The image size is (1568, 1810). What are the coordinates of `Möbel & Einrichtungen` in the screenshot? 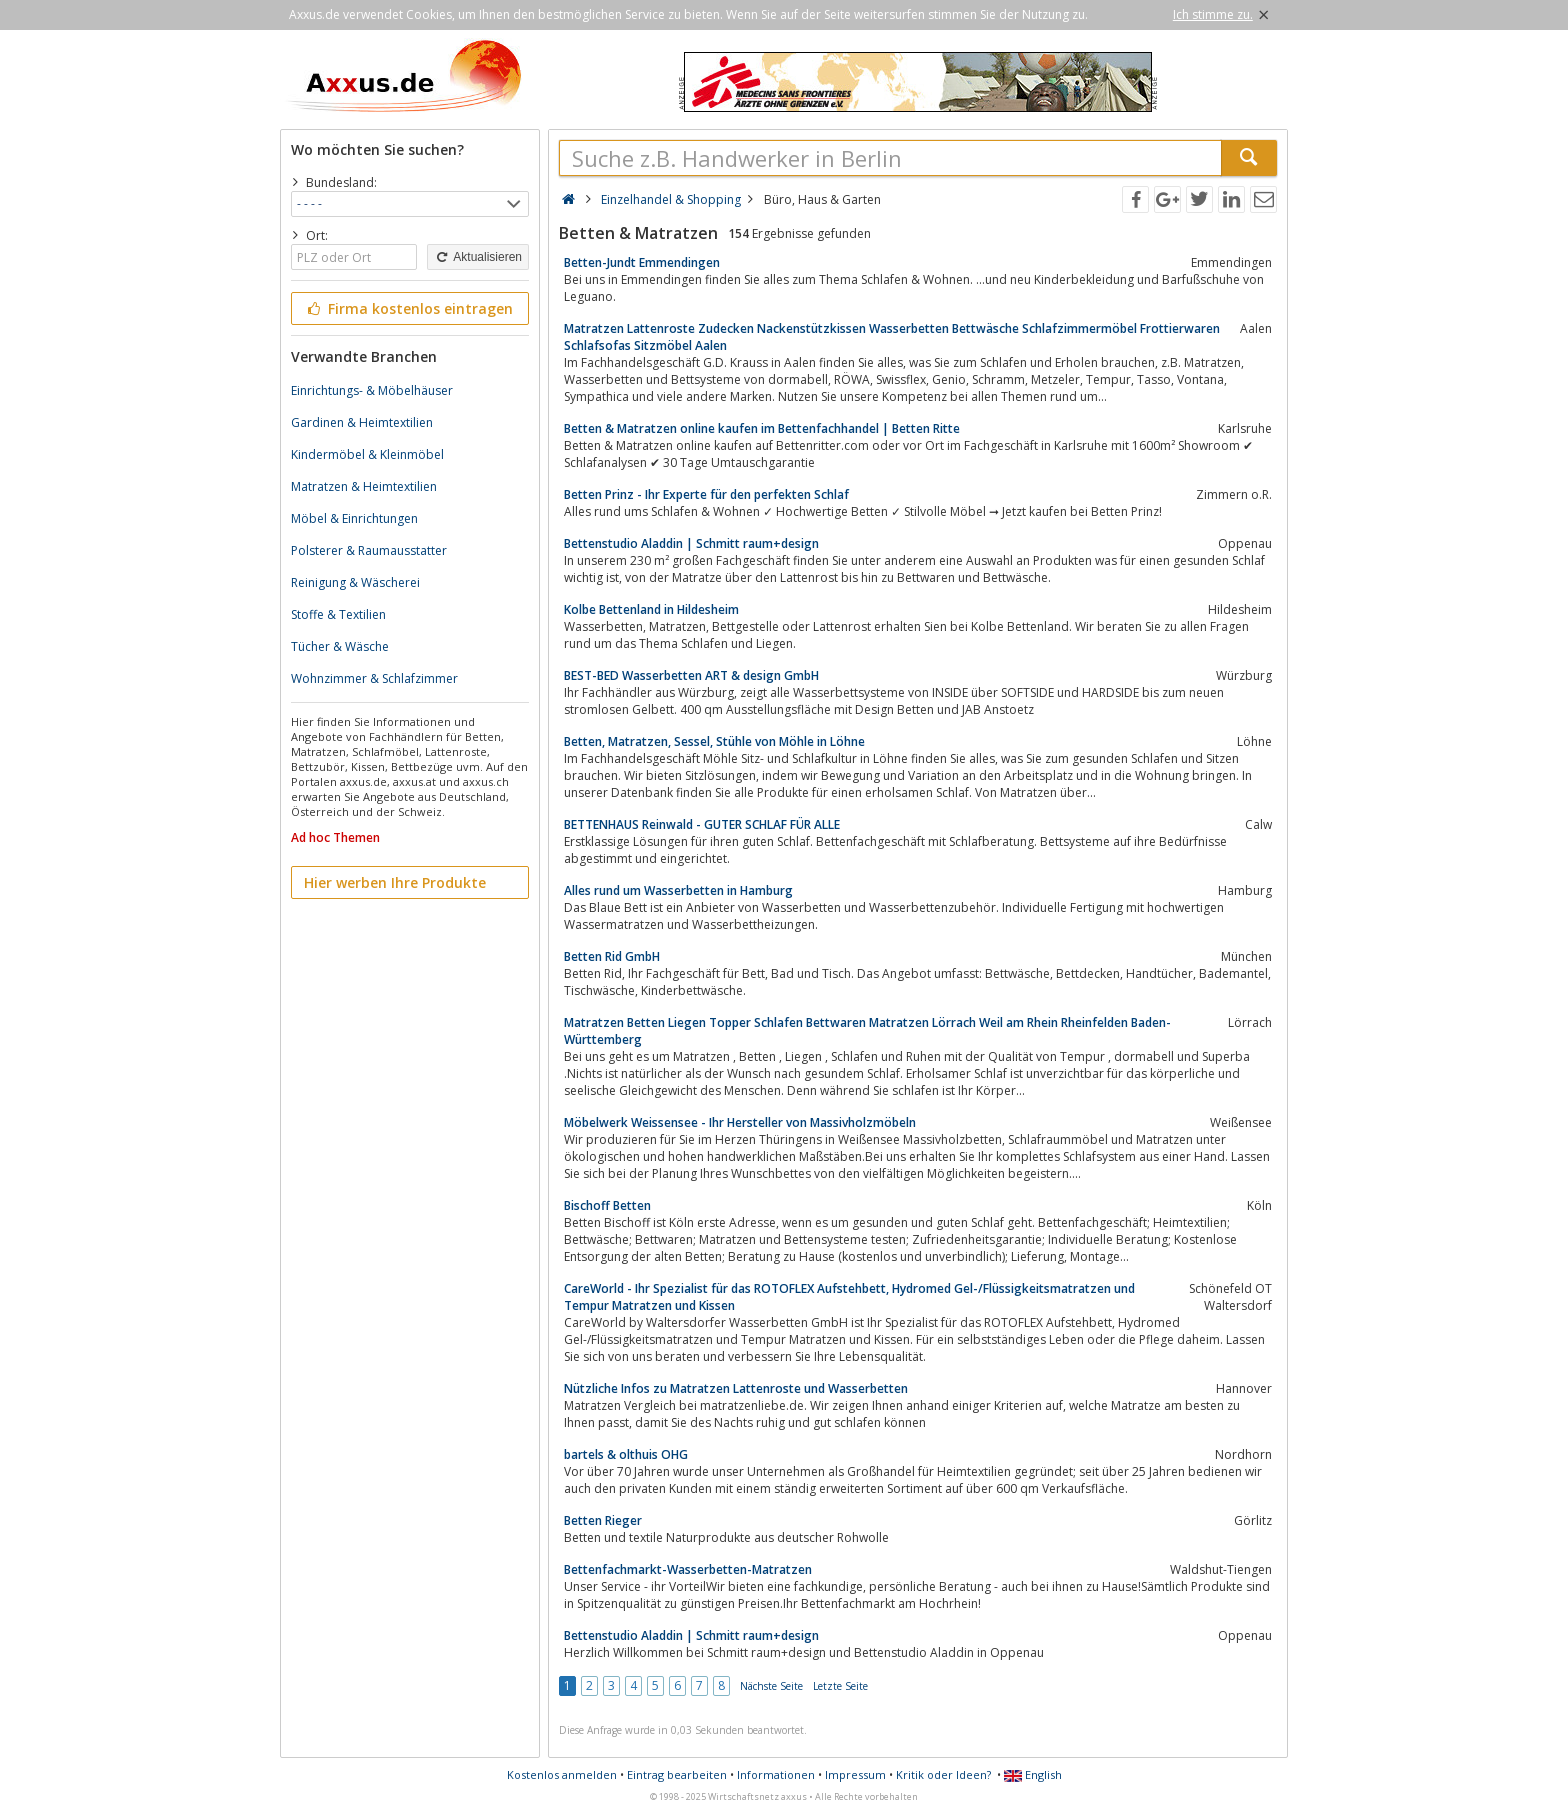 It's located at (354, 518).